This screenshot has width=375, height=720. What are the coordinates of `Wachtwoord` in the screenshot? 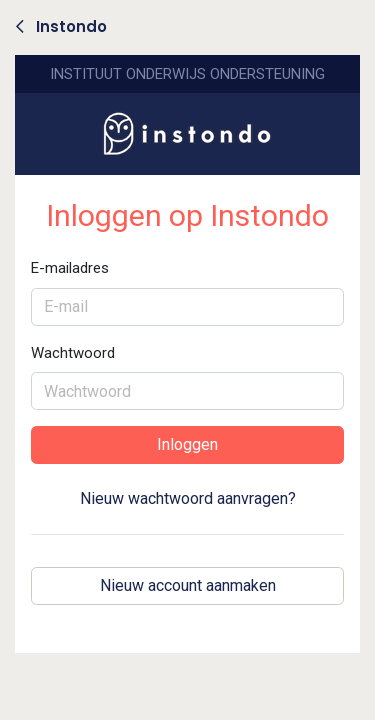 It's located at (73, 353).